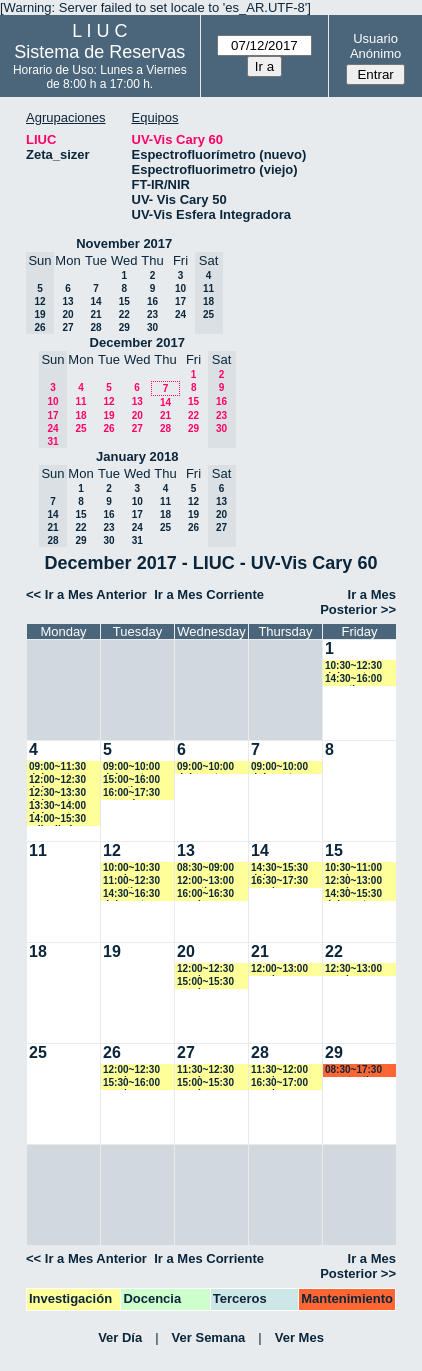 The height and width of the screenshot is (1371, 422). Describe the element at coordinates (57, 780) in the screenshot. I see `12:00~12:30 dplacente` at that location.